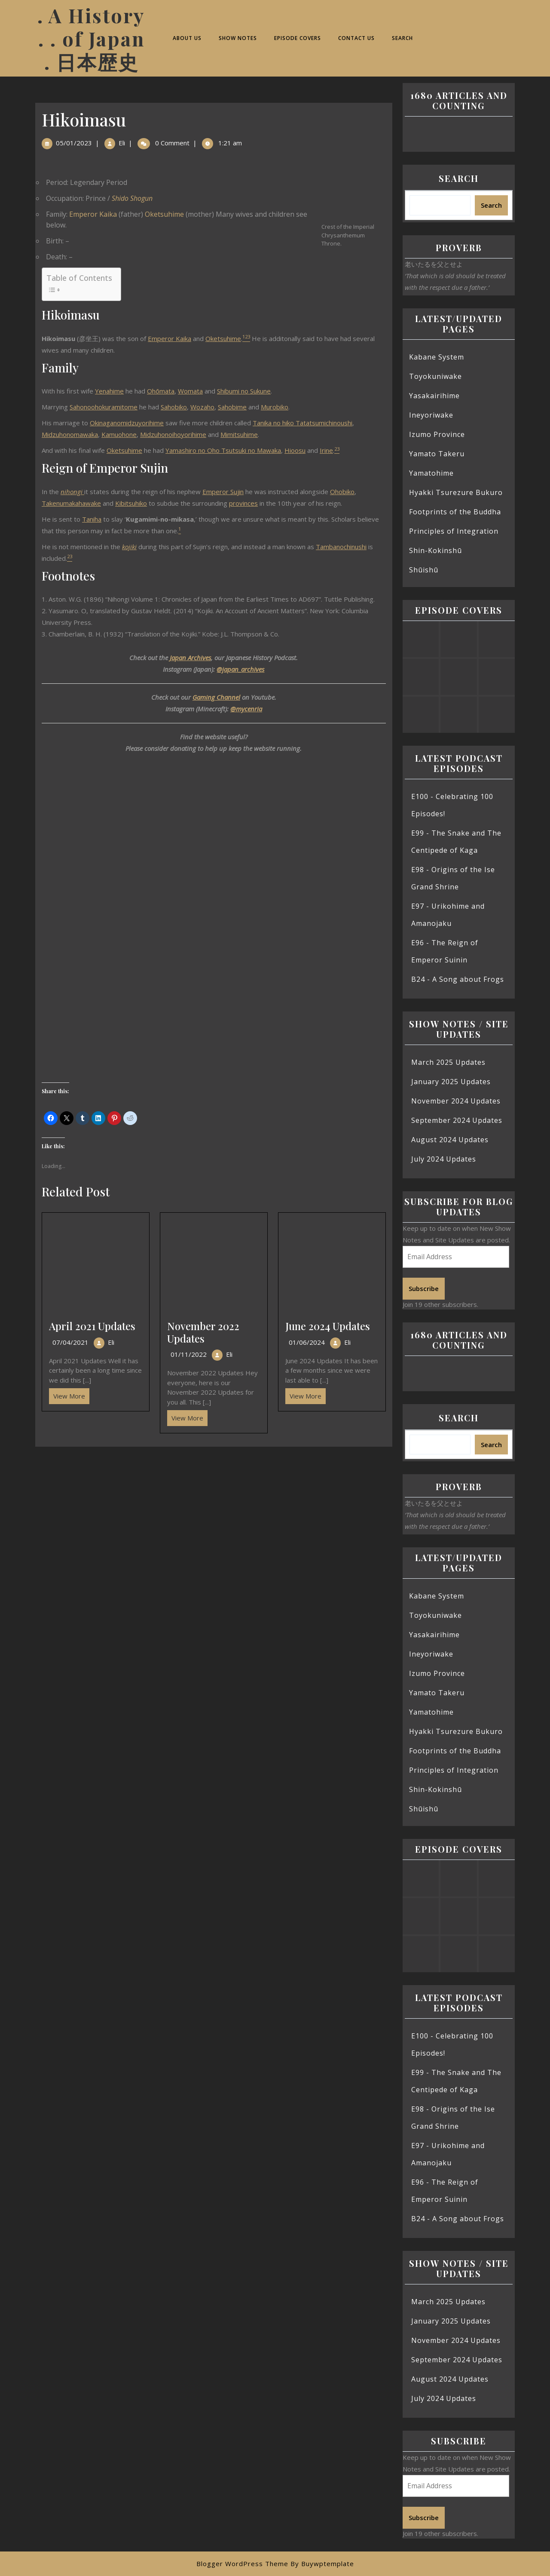  Describe the element at coordinates (74, 142) in the screenshot. I see `05/01/2023` at that location.